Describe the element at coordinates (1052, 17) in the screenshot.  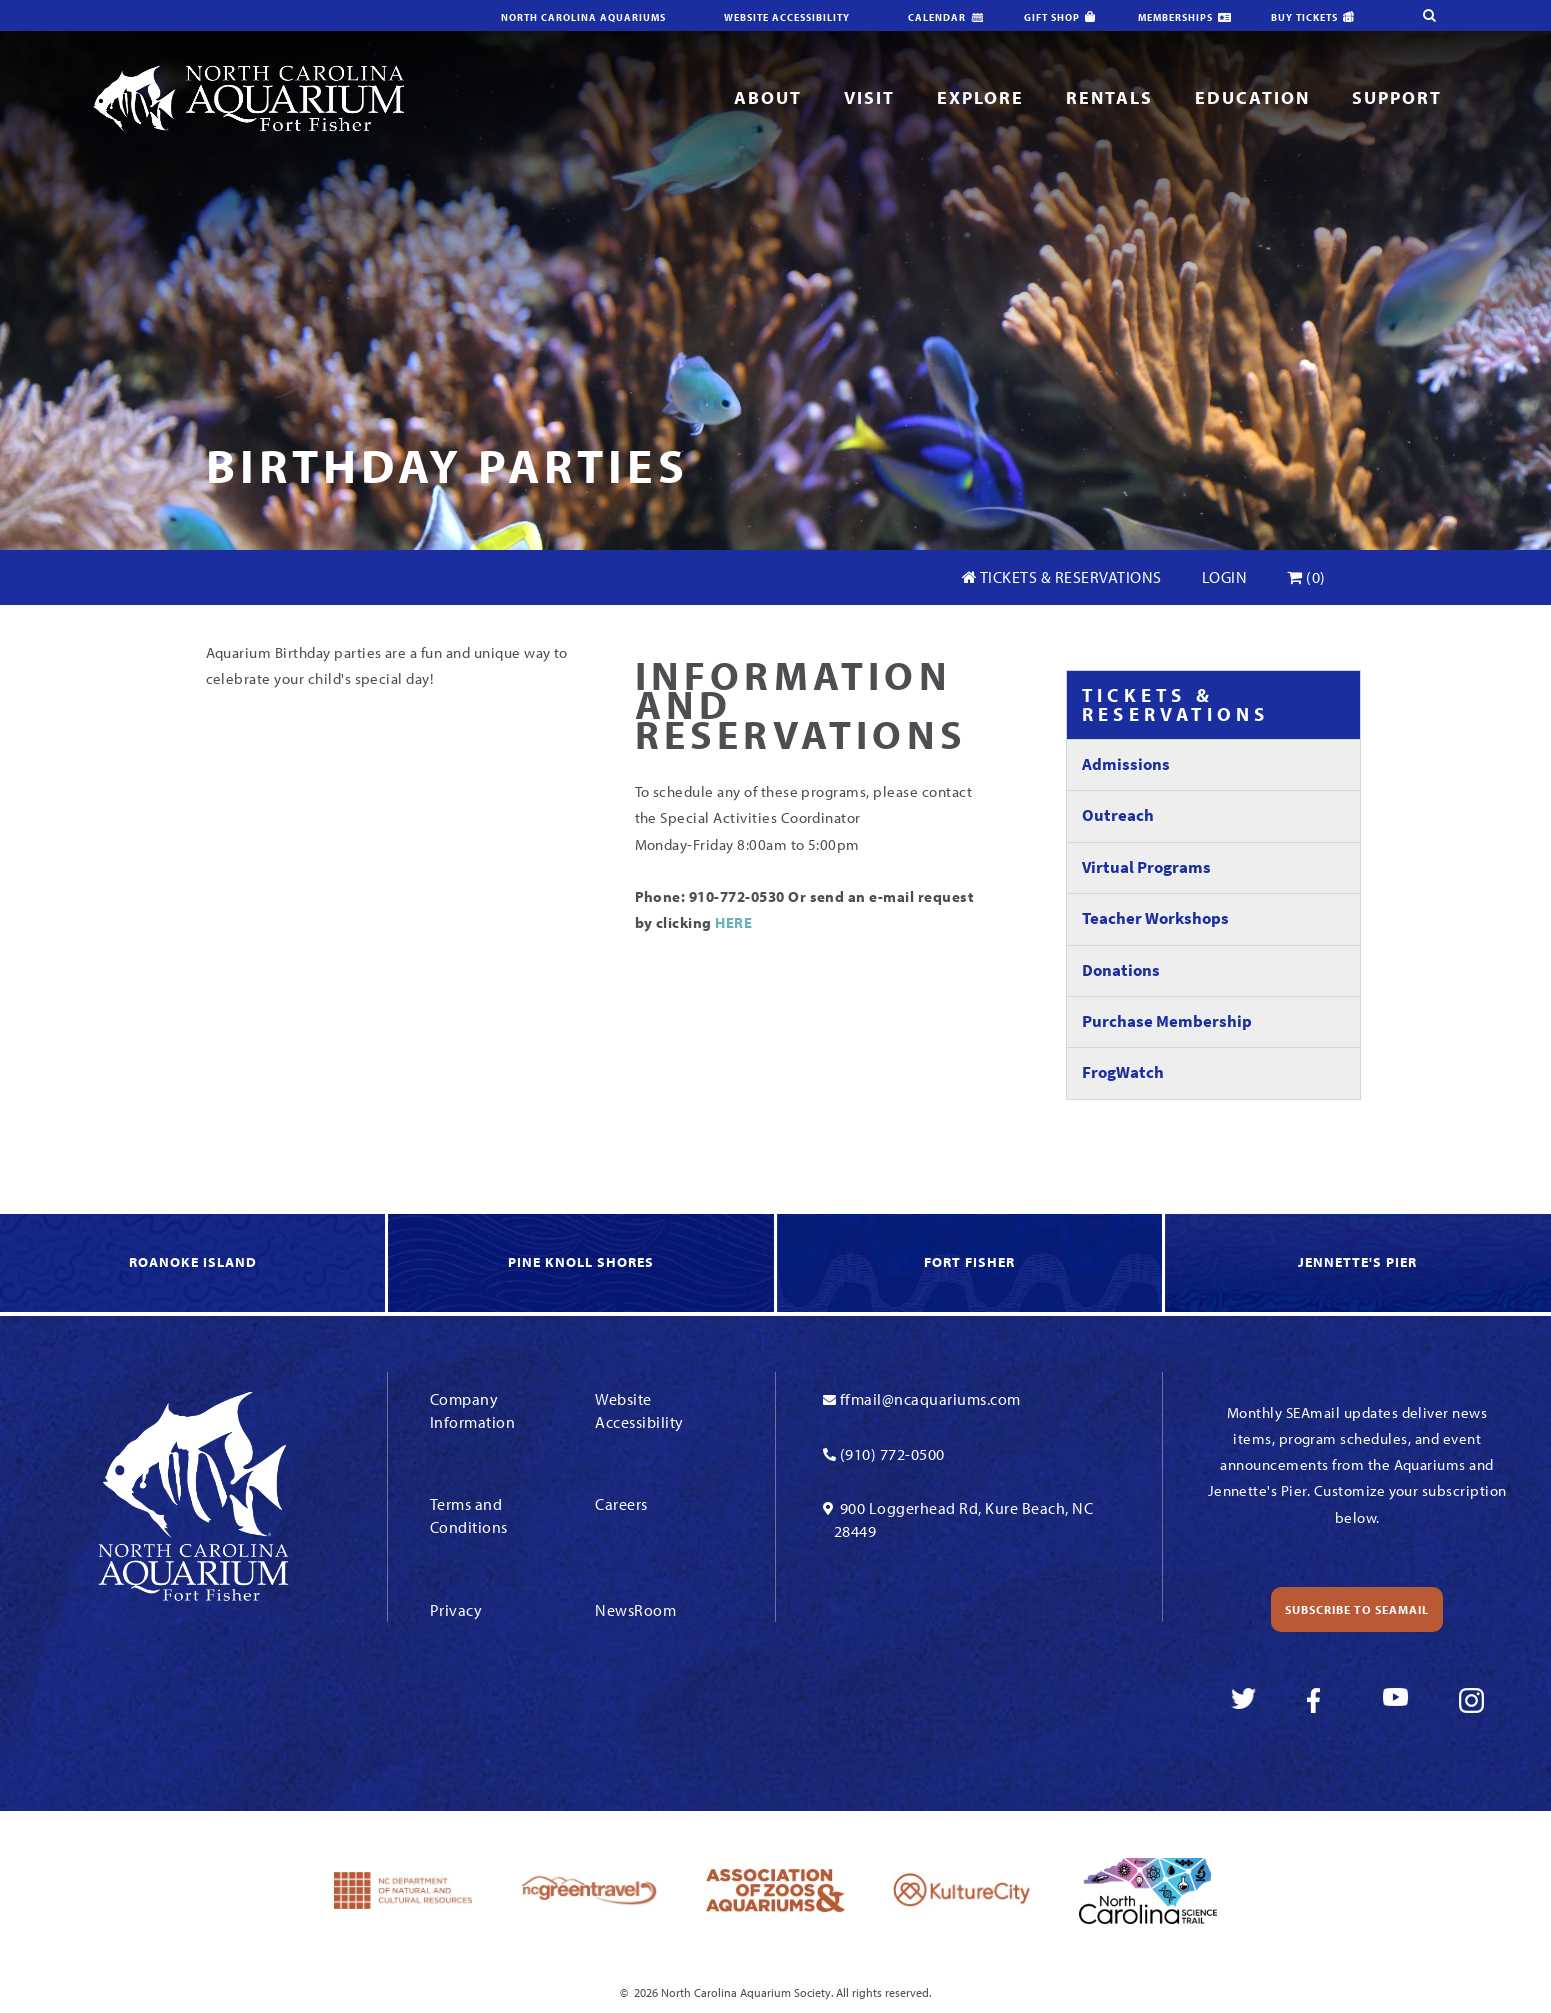
I see `Gift Shop` at that location.